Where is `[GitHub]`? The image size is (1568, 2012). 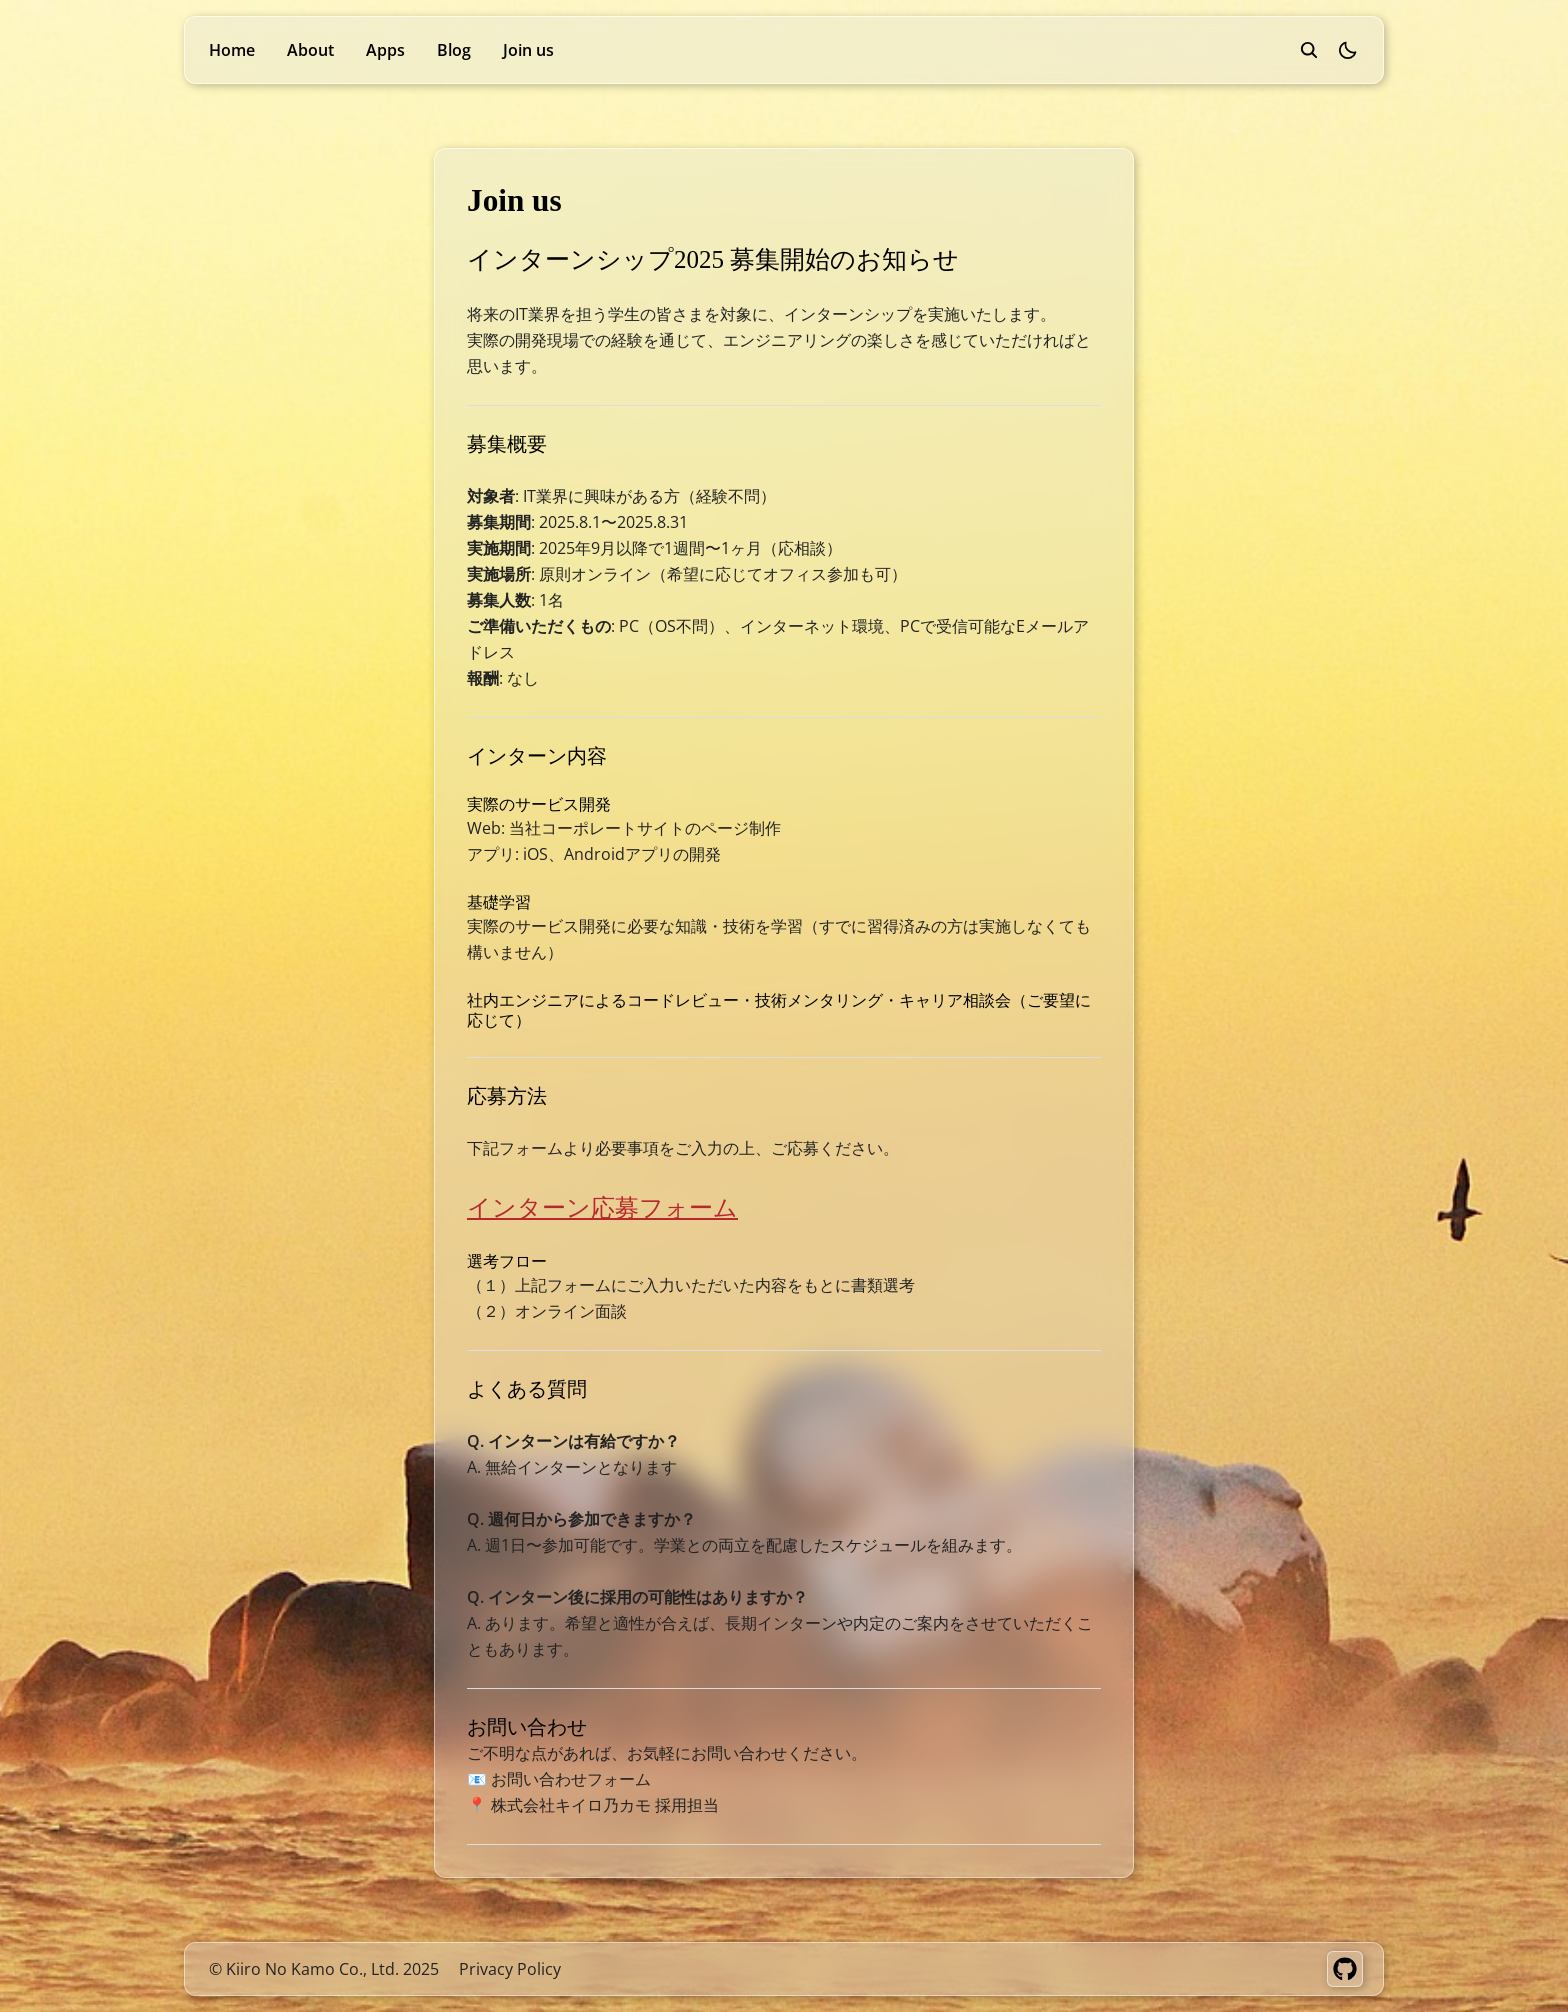
[GitHub] is located at coordinates (1345, 1969).